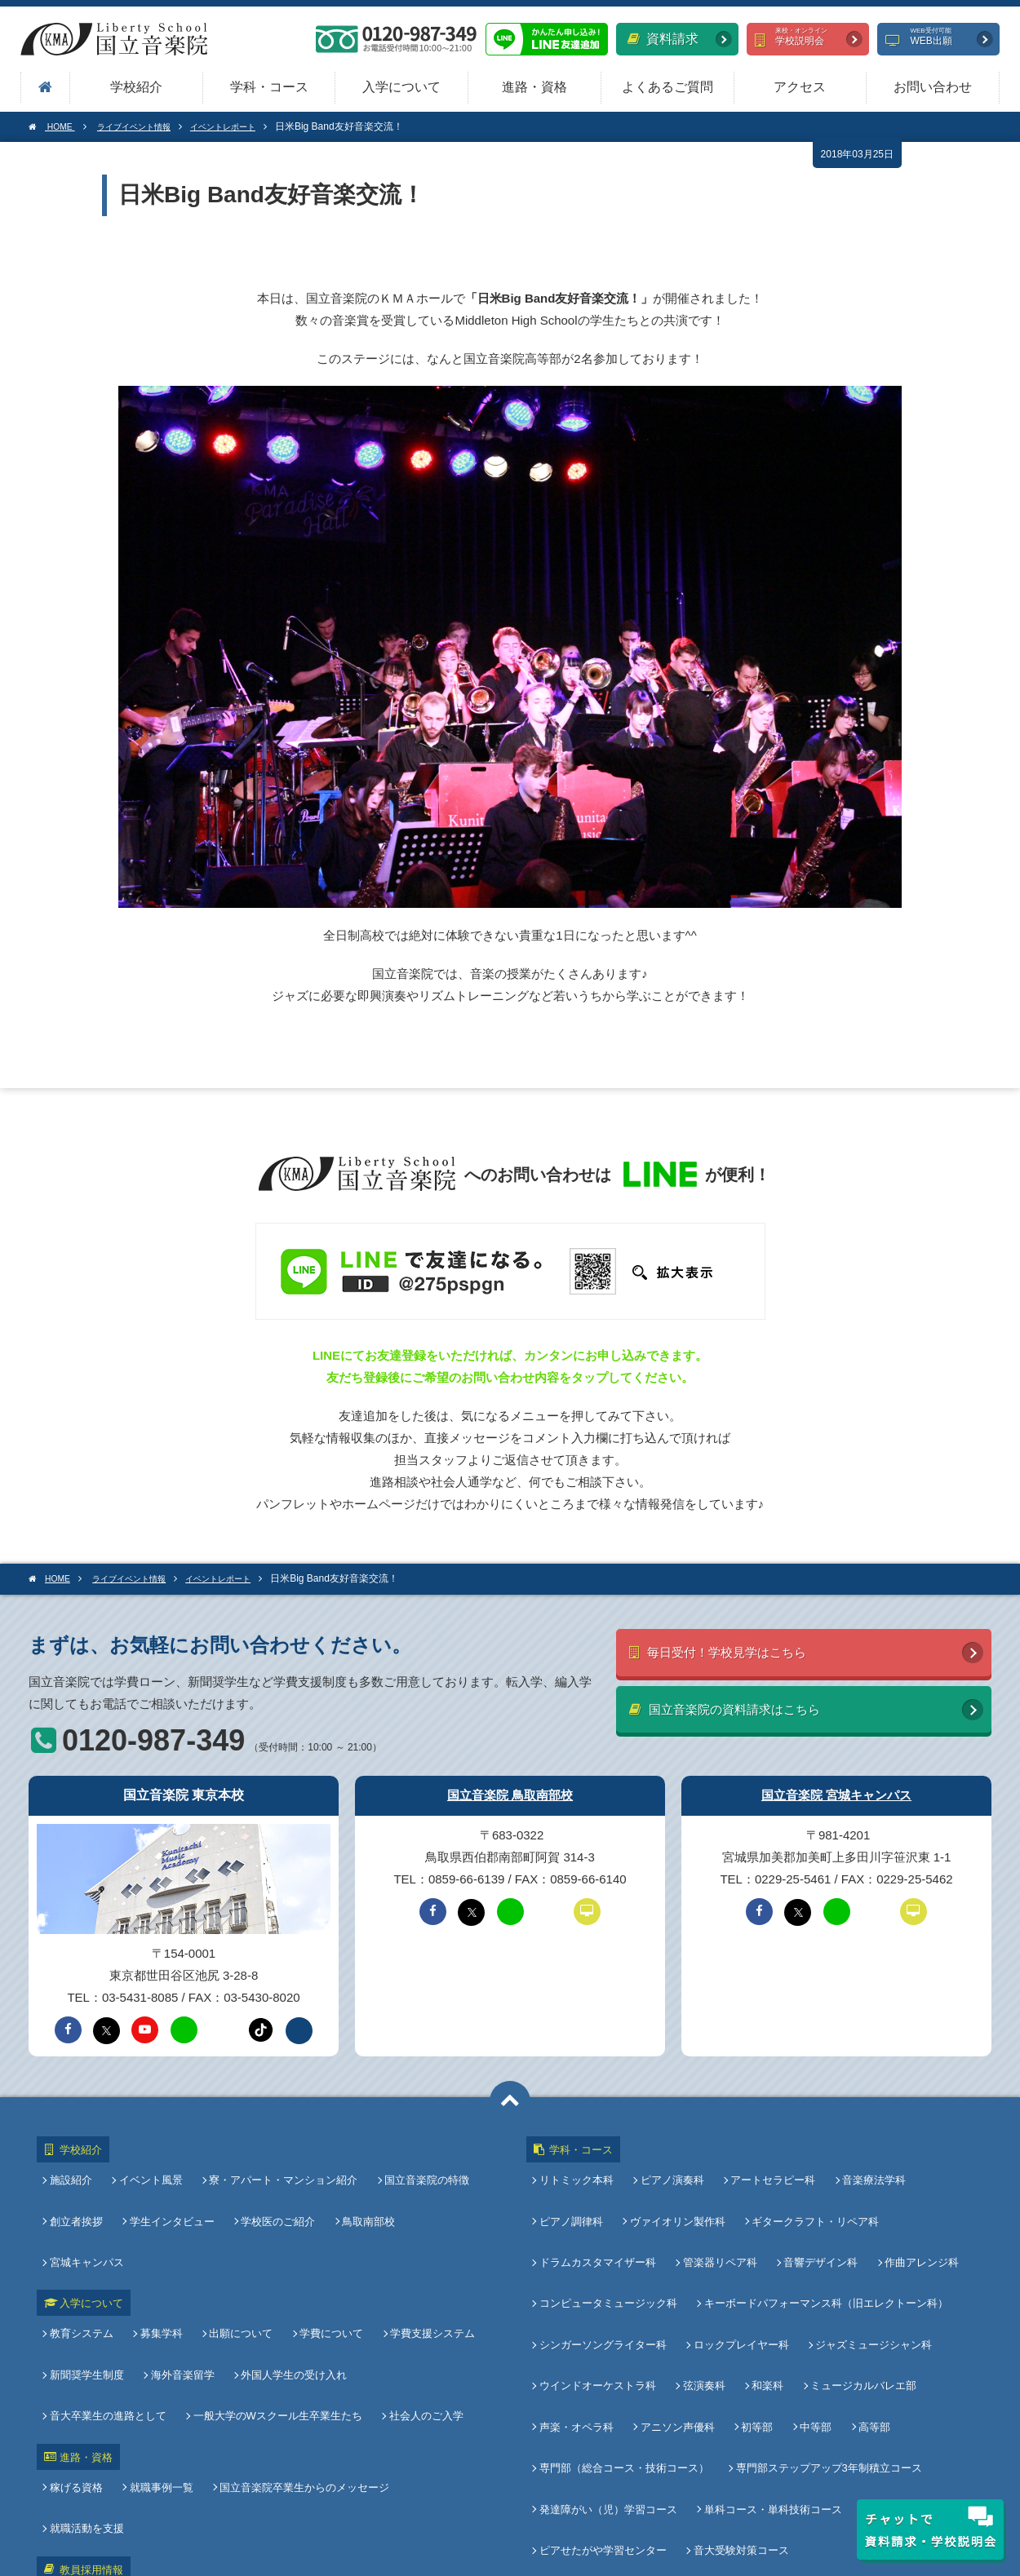  What do you see at coordinates (627, 2356) in the screenshot?
I see `専門部（総合コース・技術コース）` at bounding box center [627, 2356].